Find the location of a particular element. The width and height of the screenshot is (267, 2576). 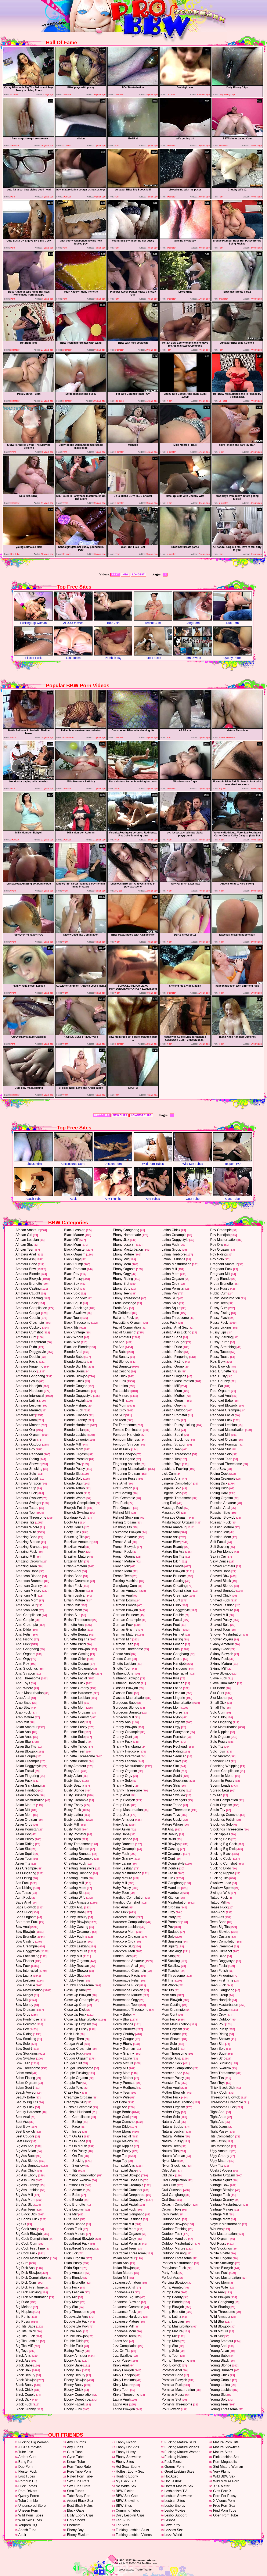

Outdoor Anal is located at coordinates (171, 2219).